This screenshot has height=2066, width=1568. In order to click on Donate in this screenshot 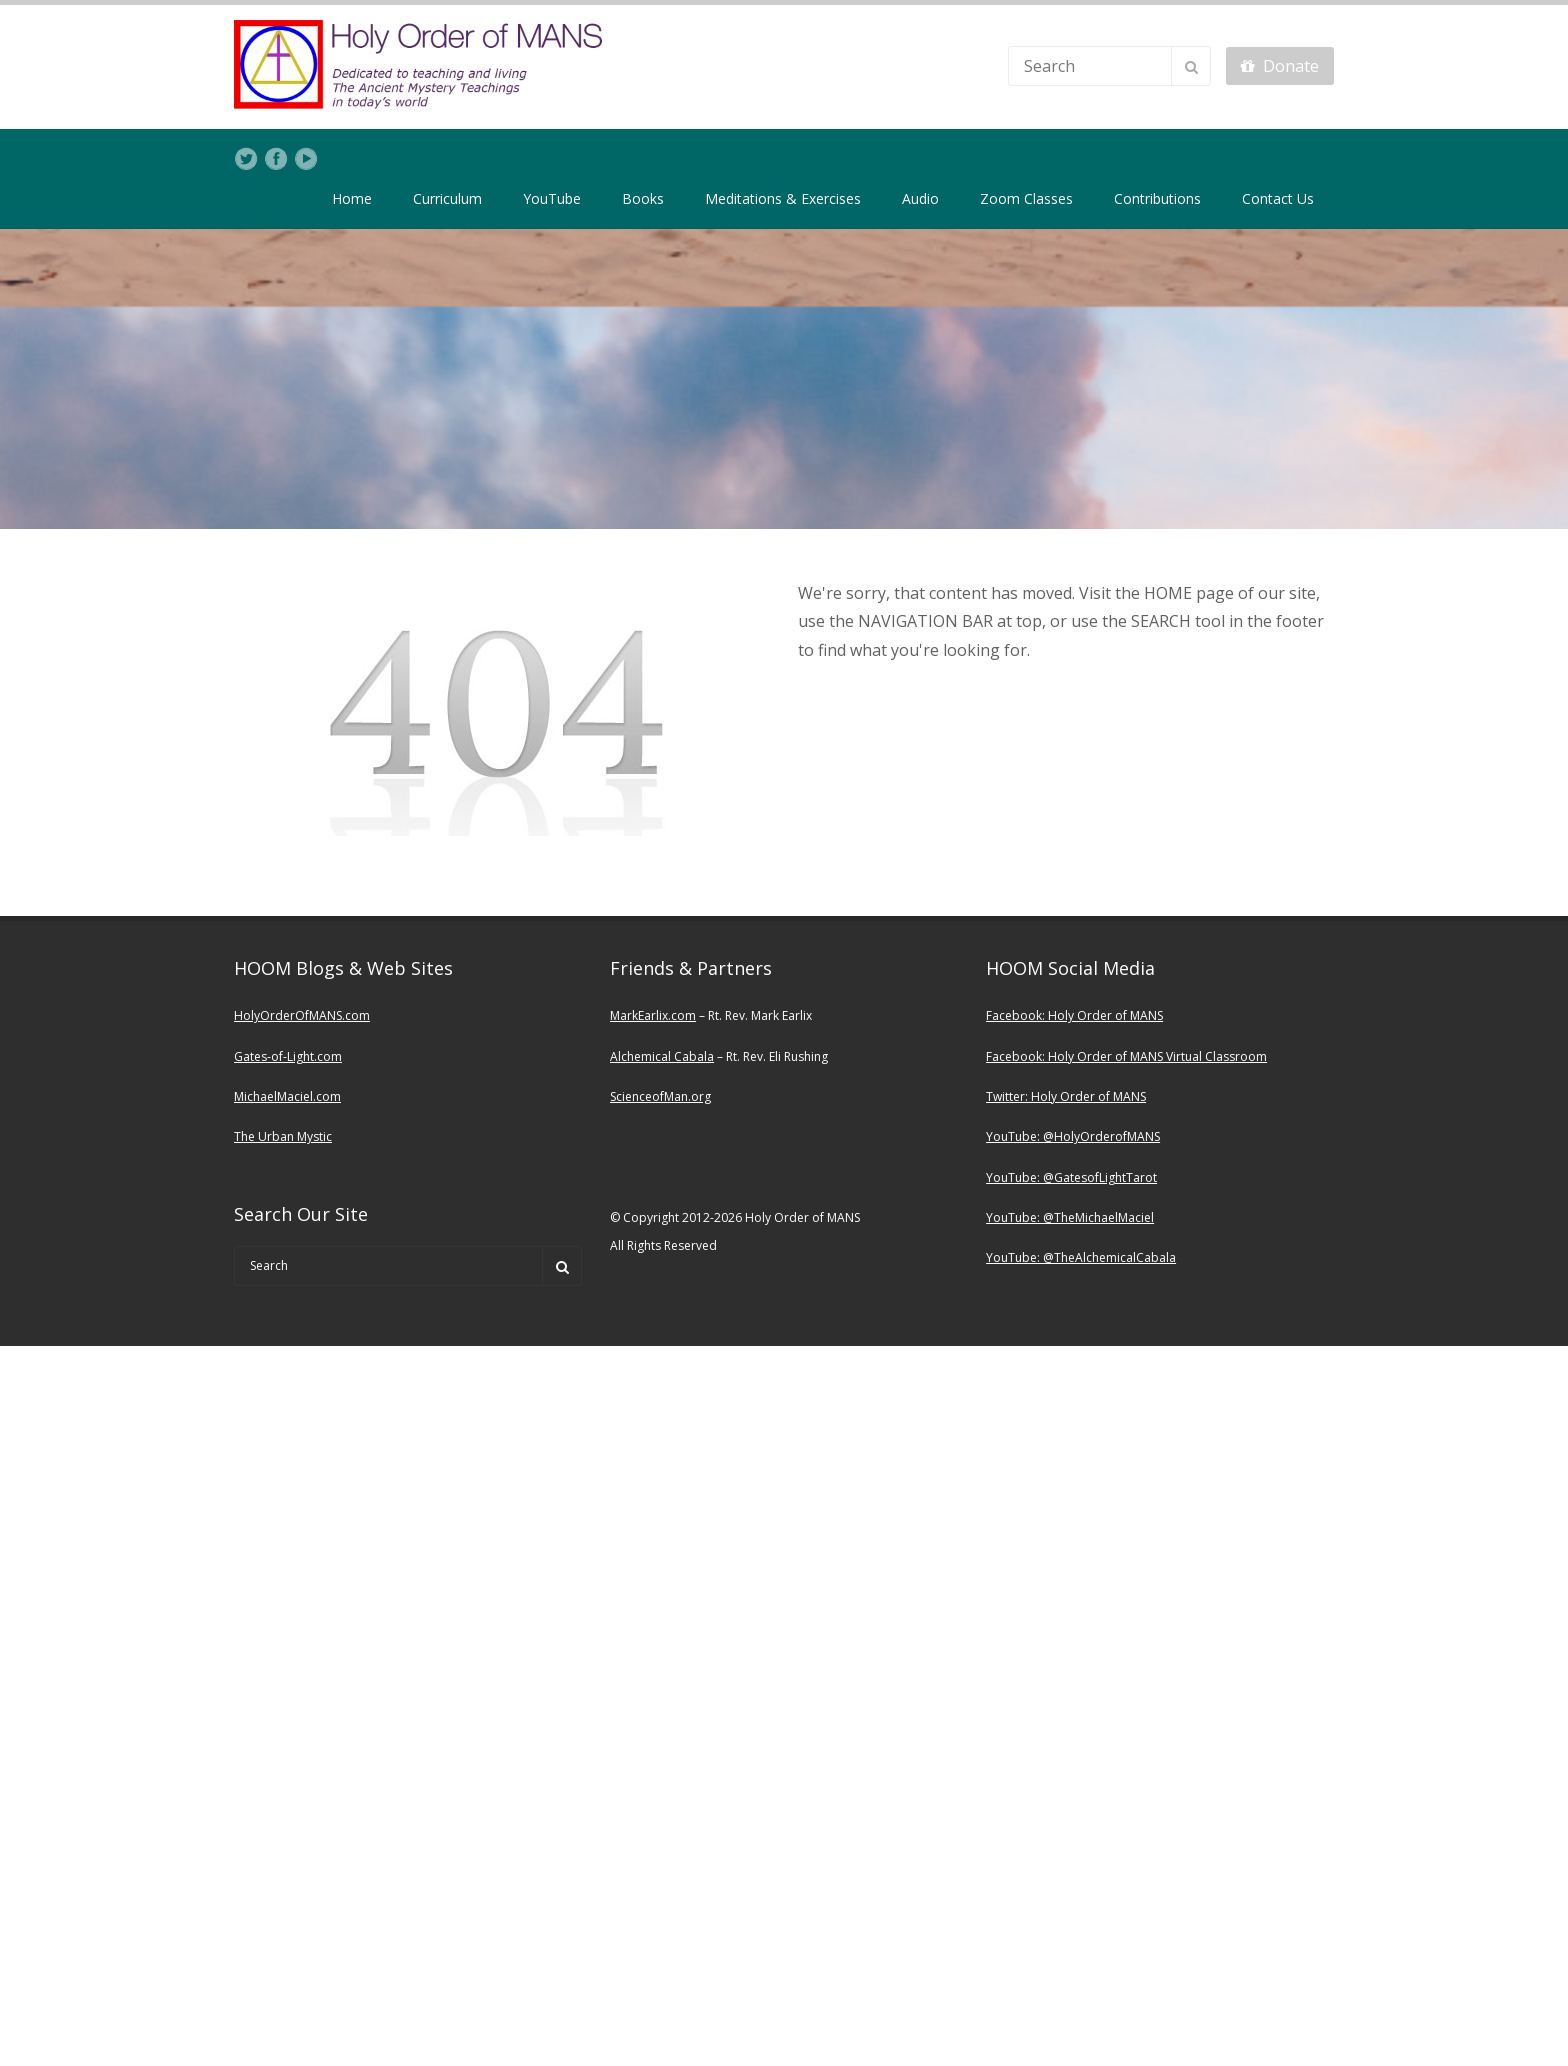, I will do `click(1280, 66)`.